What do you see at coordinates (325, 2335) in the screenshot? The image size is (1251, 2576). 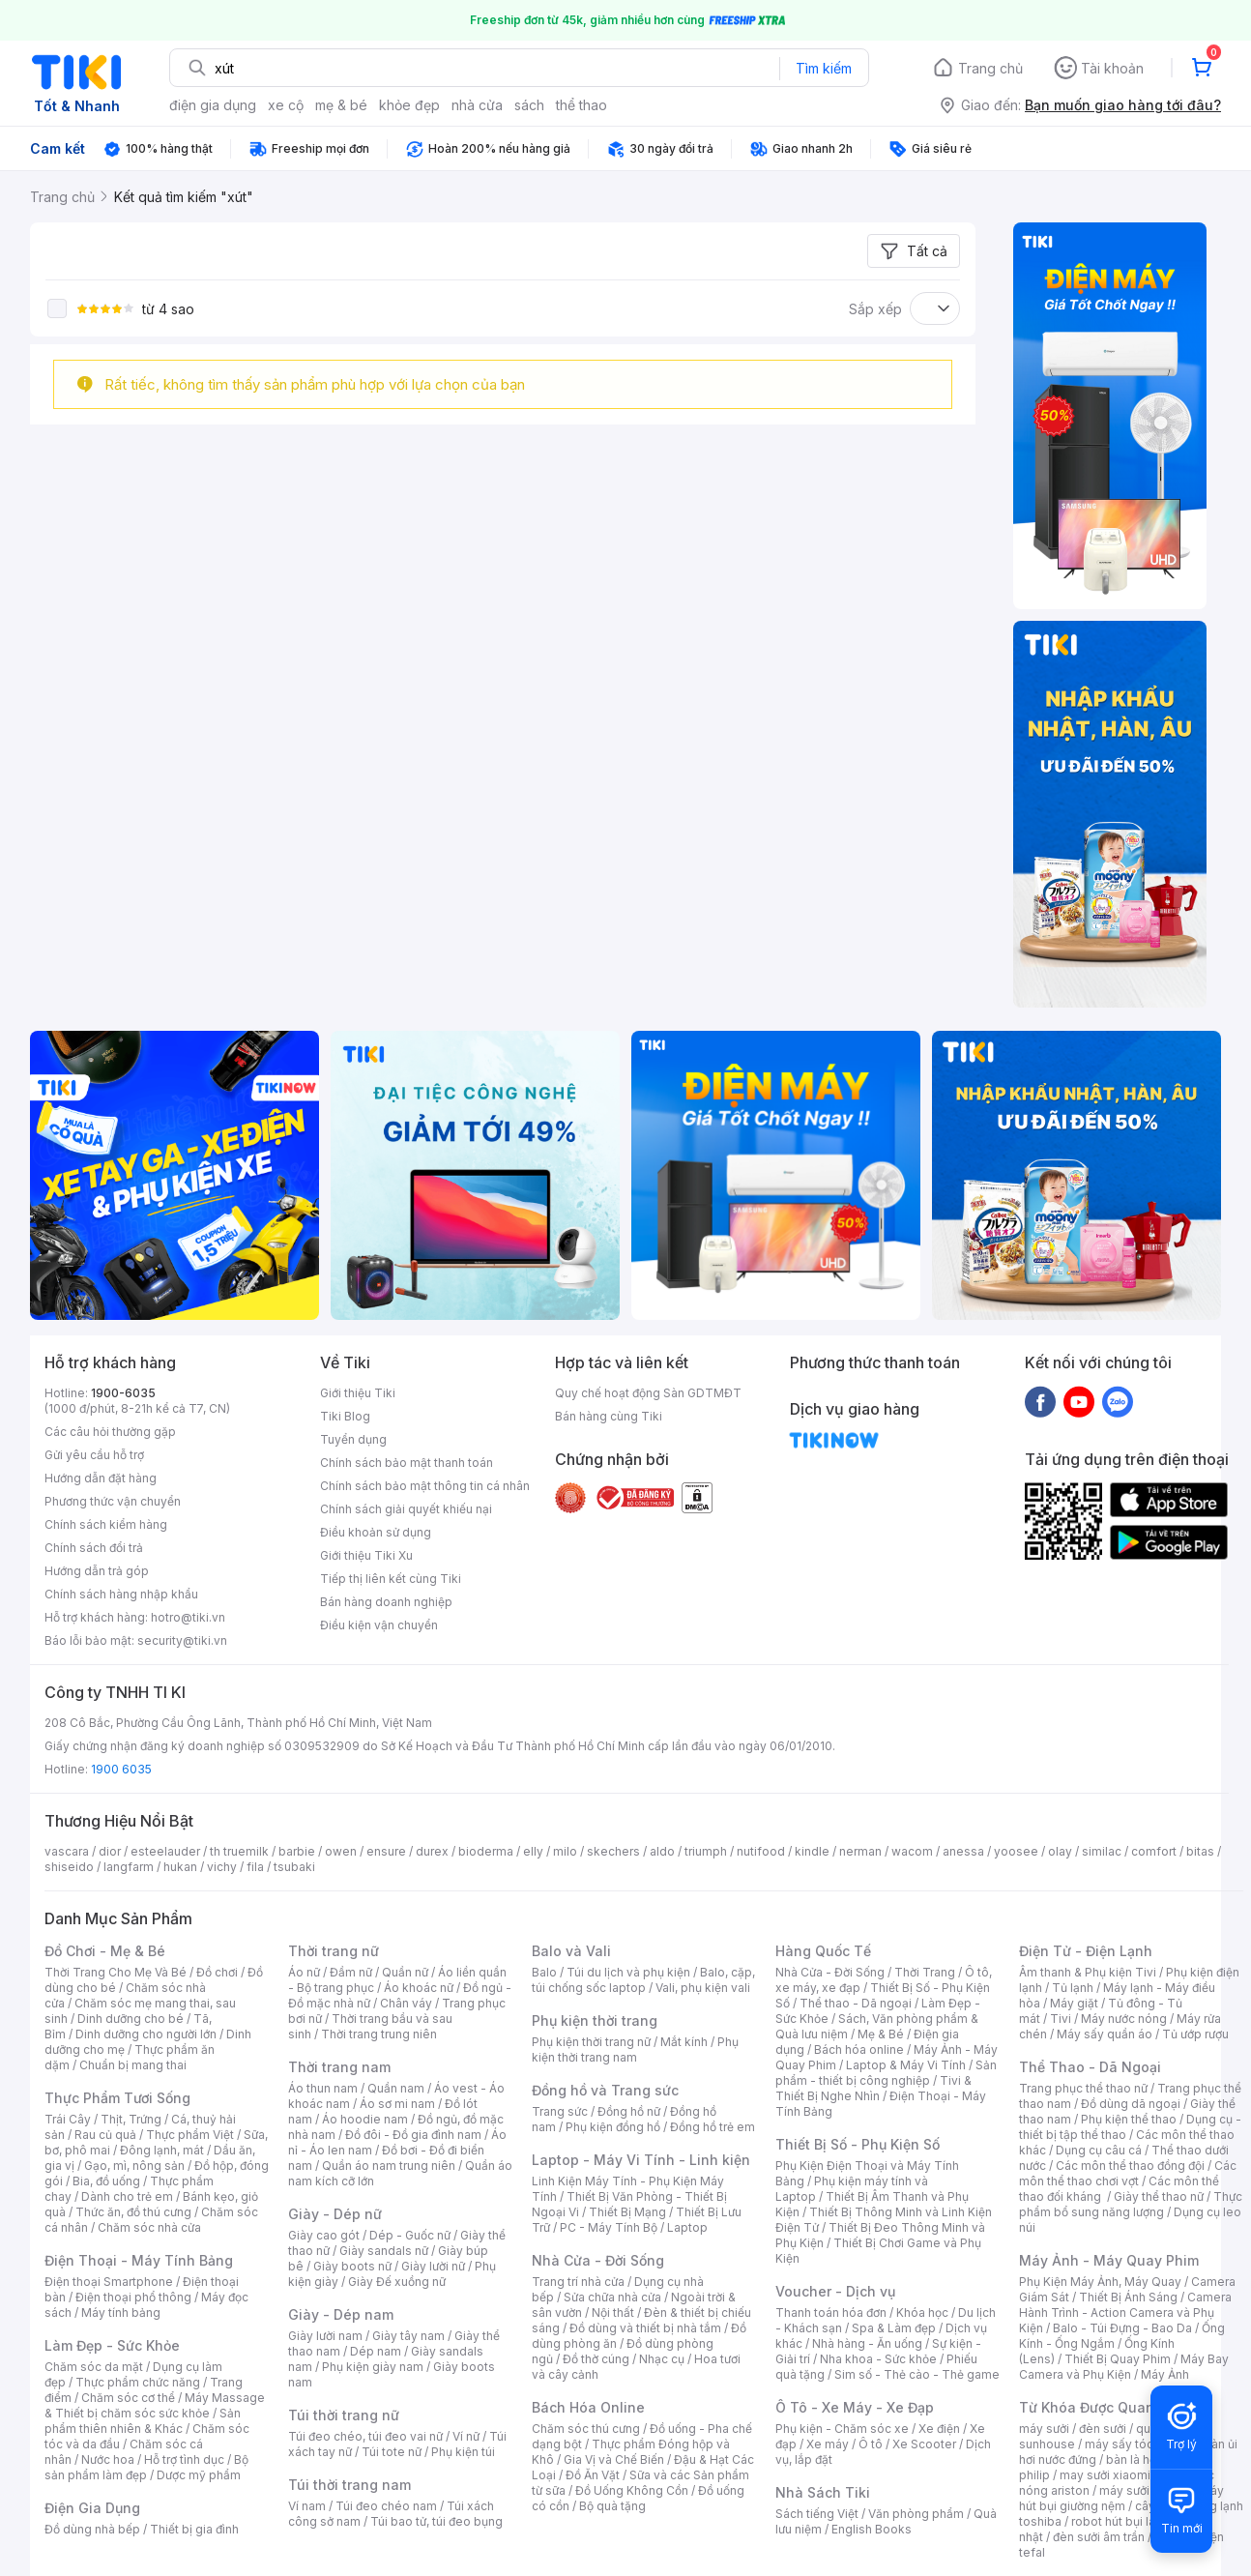 I see `Giày lười nam` at bounding box center [325, 2335].